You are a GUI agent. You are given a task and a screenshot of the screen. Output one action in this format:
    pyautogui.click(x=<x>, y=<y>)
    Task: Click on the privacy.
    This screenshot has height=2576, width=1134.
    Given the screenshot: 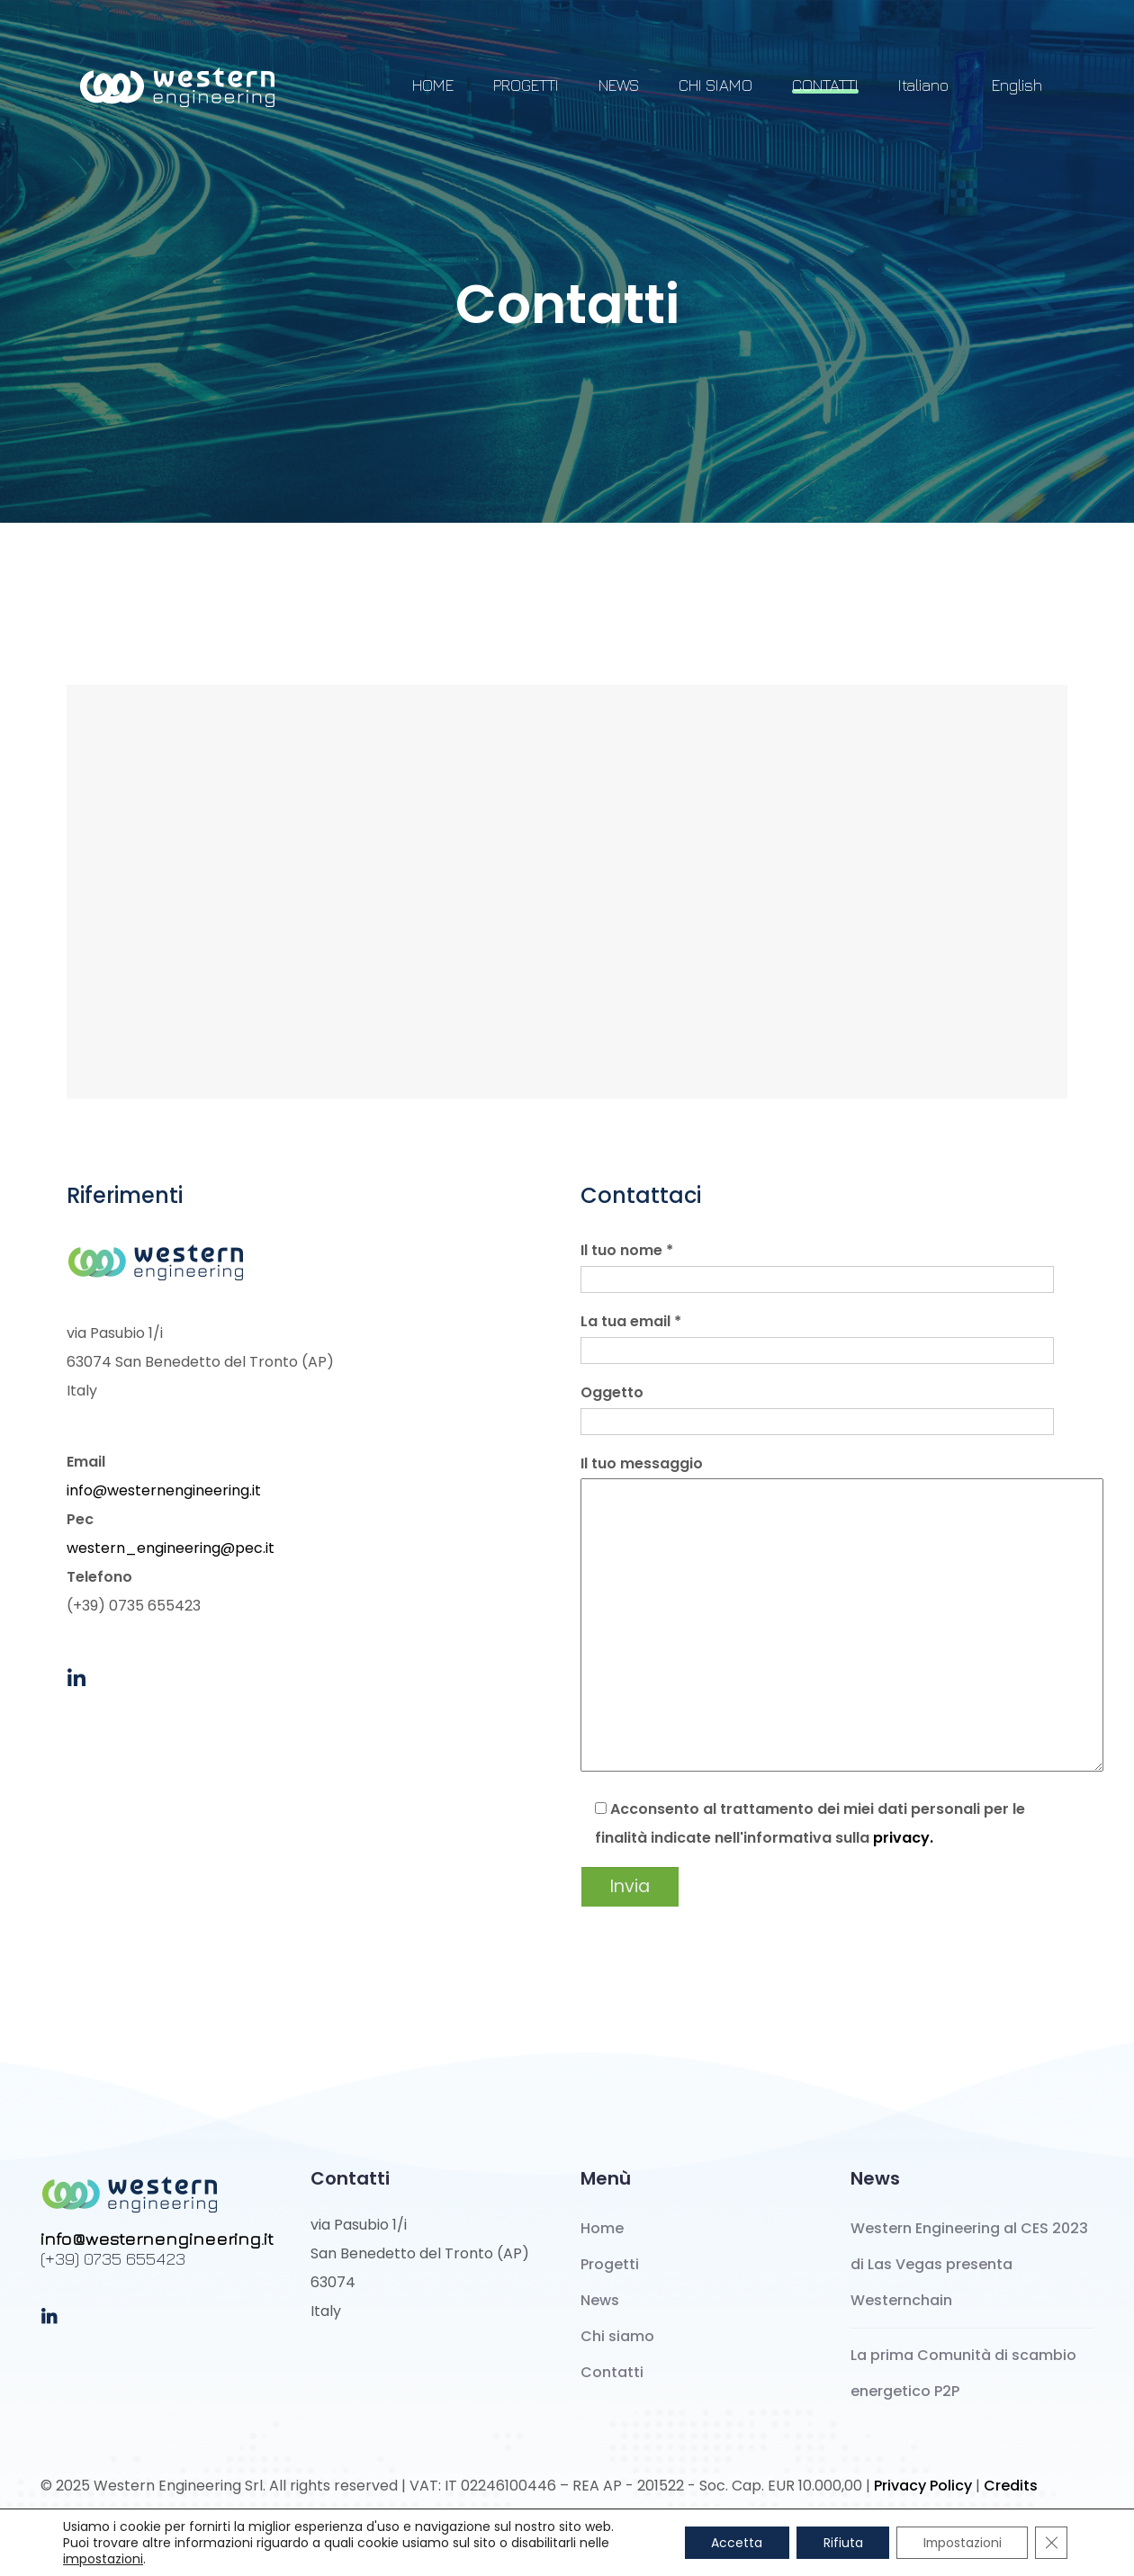 What is the action you would take?
    pyautogui.click(x=903, y=1837)
    